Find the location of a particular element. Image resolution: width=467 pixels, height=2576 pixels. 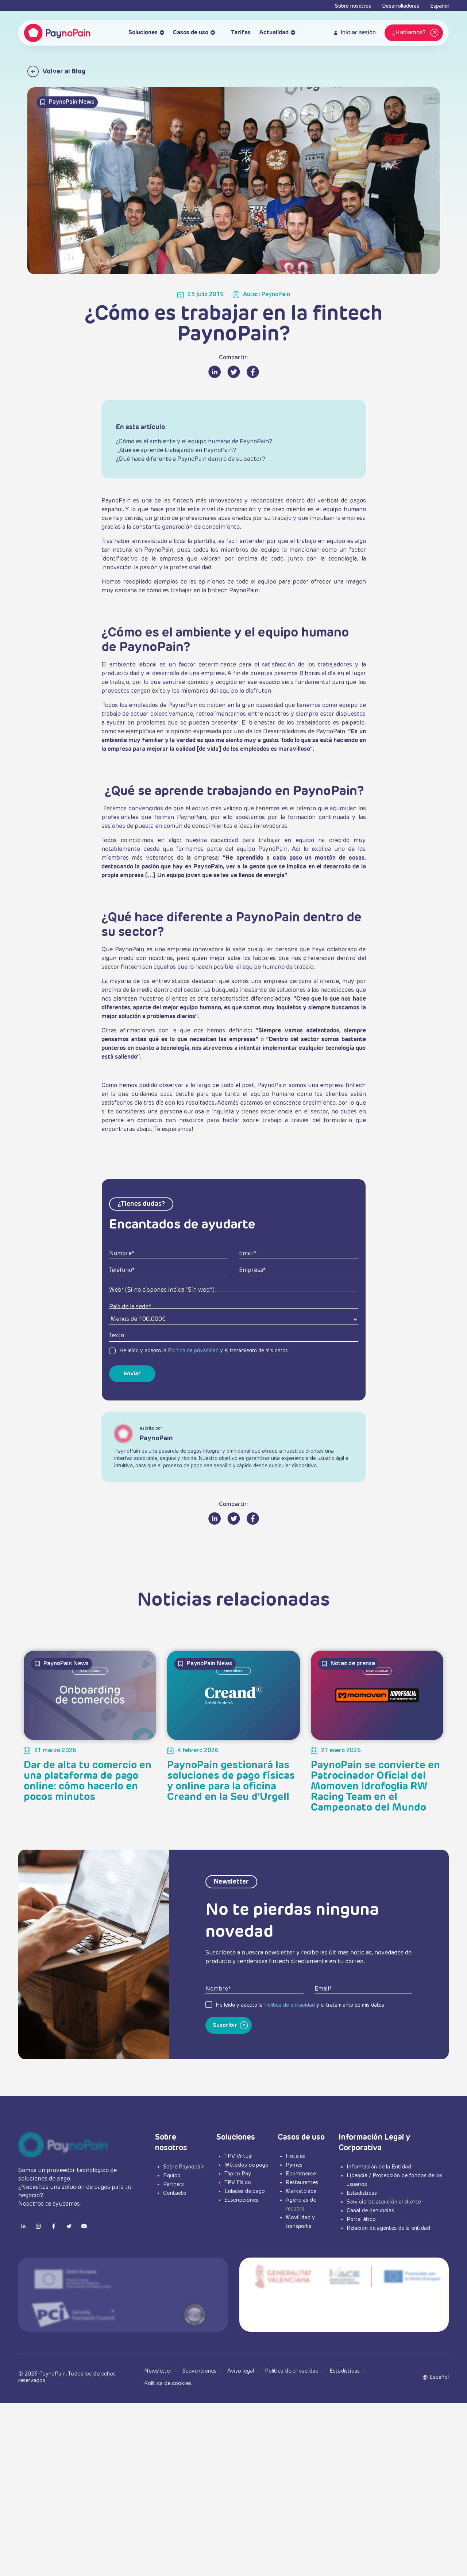

Relación de agentes de la entidad is located at coordinates (388, 2228).